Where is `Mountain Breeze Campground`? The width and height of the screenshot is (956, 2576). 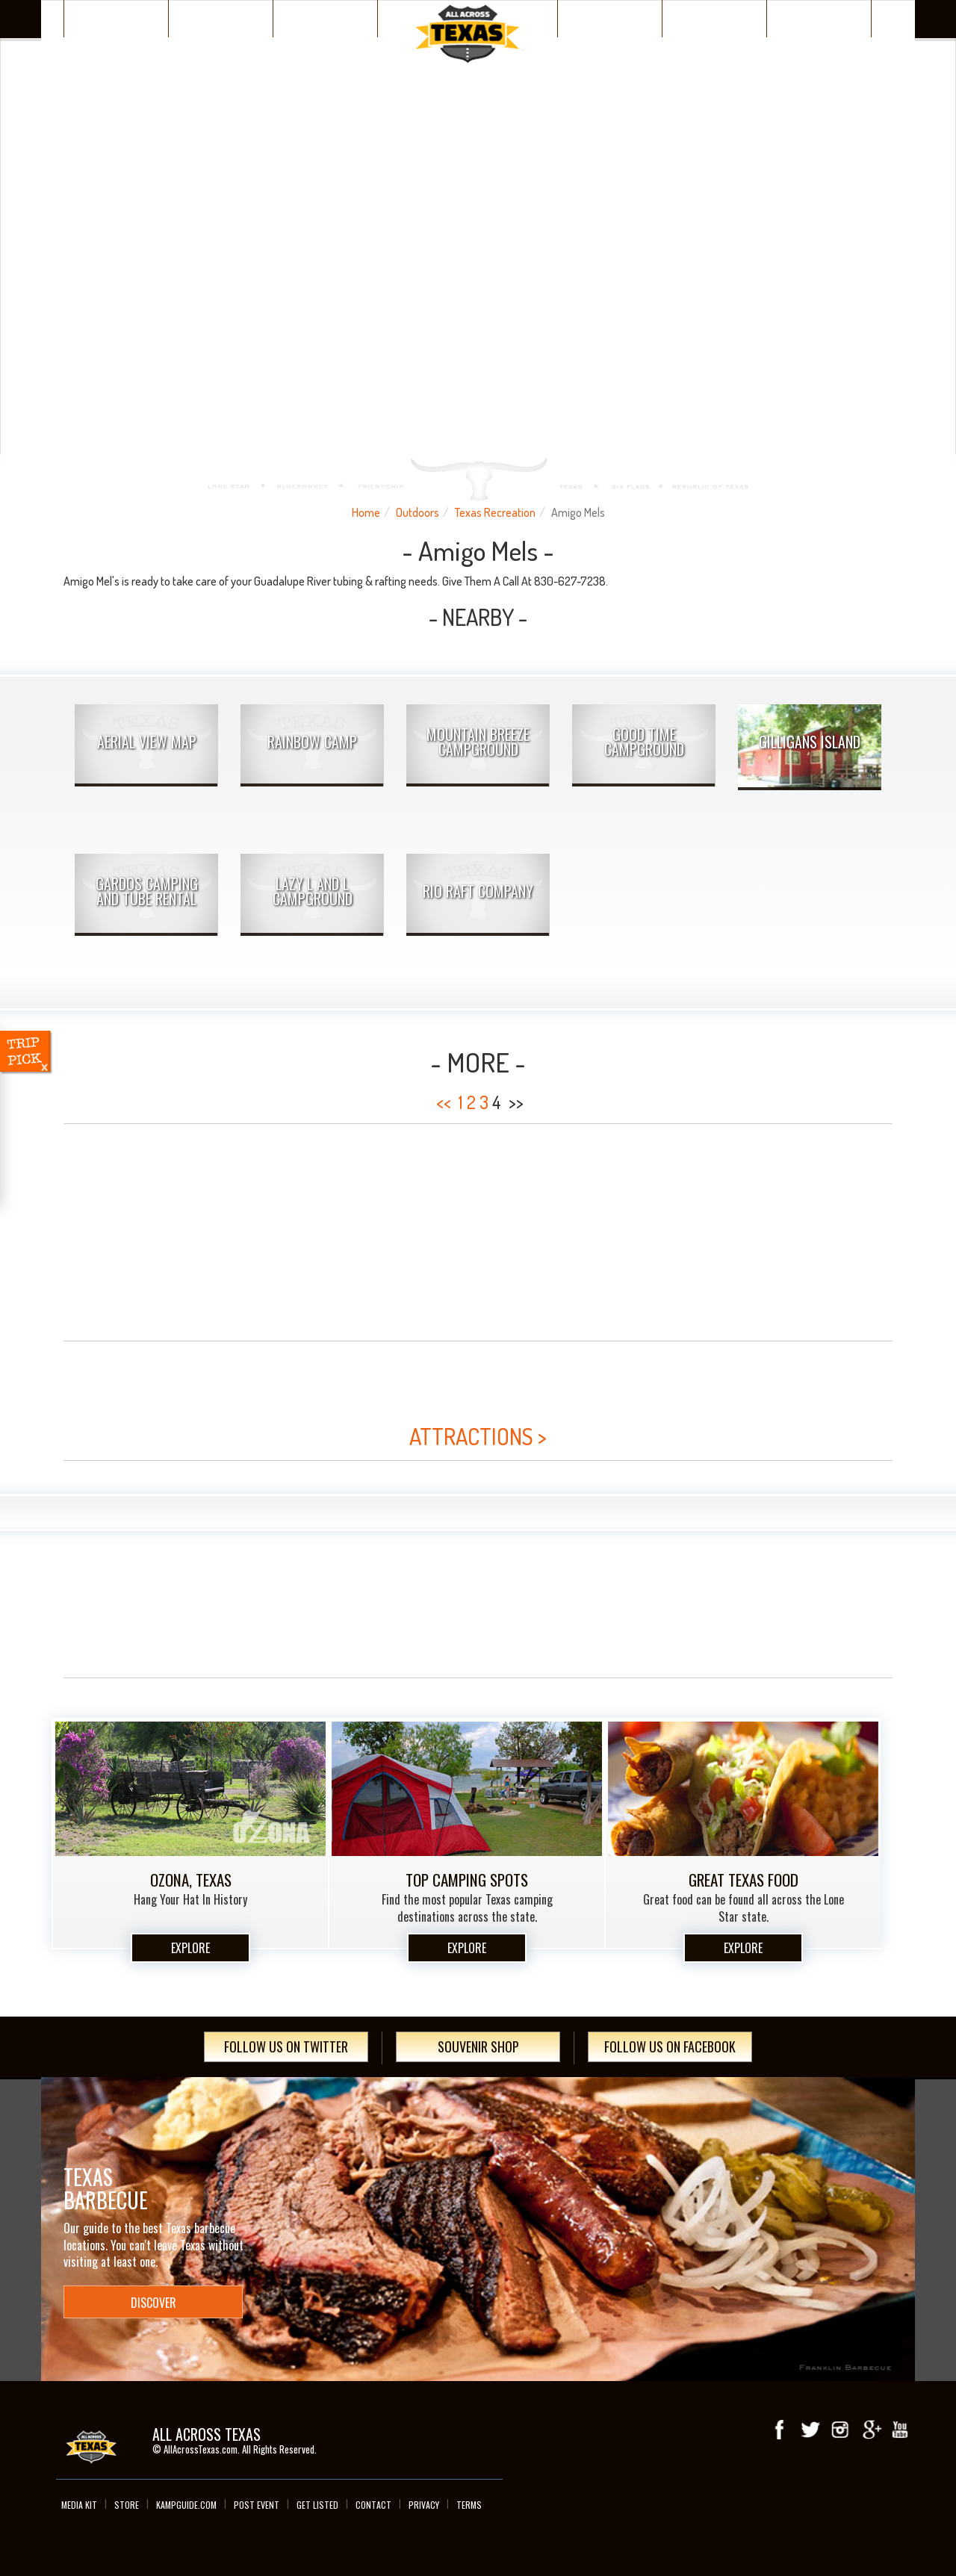
Mountain Breeze Campground is located at coordinates (478, 741).